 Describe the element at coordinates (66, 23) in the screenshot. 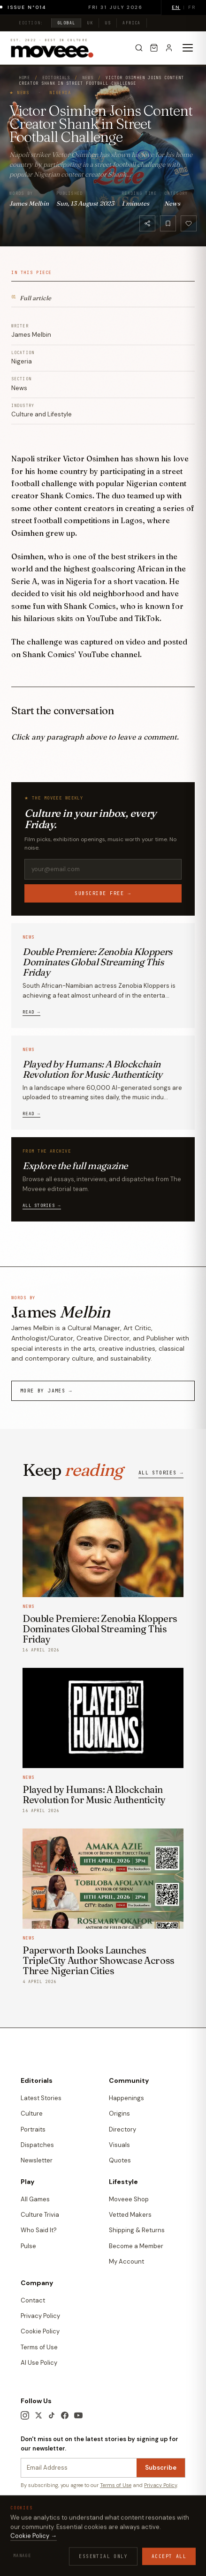

I see `Global` at that location.